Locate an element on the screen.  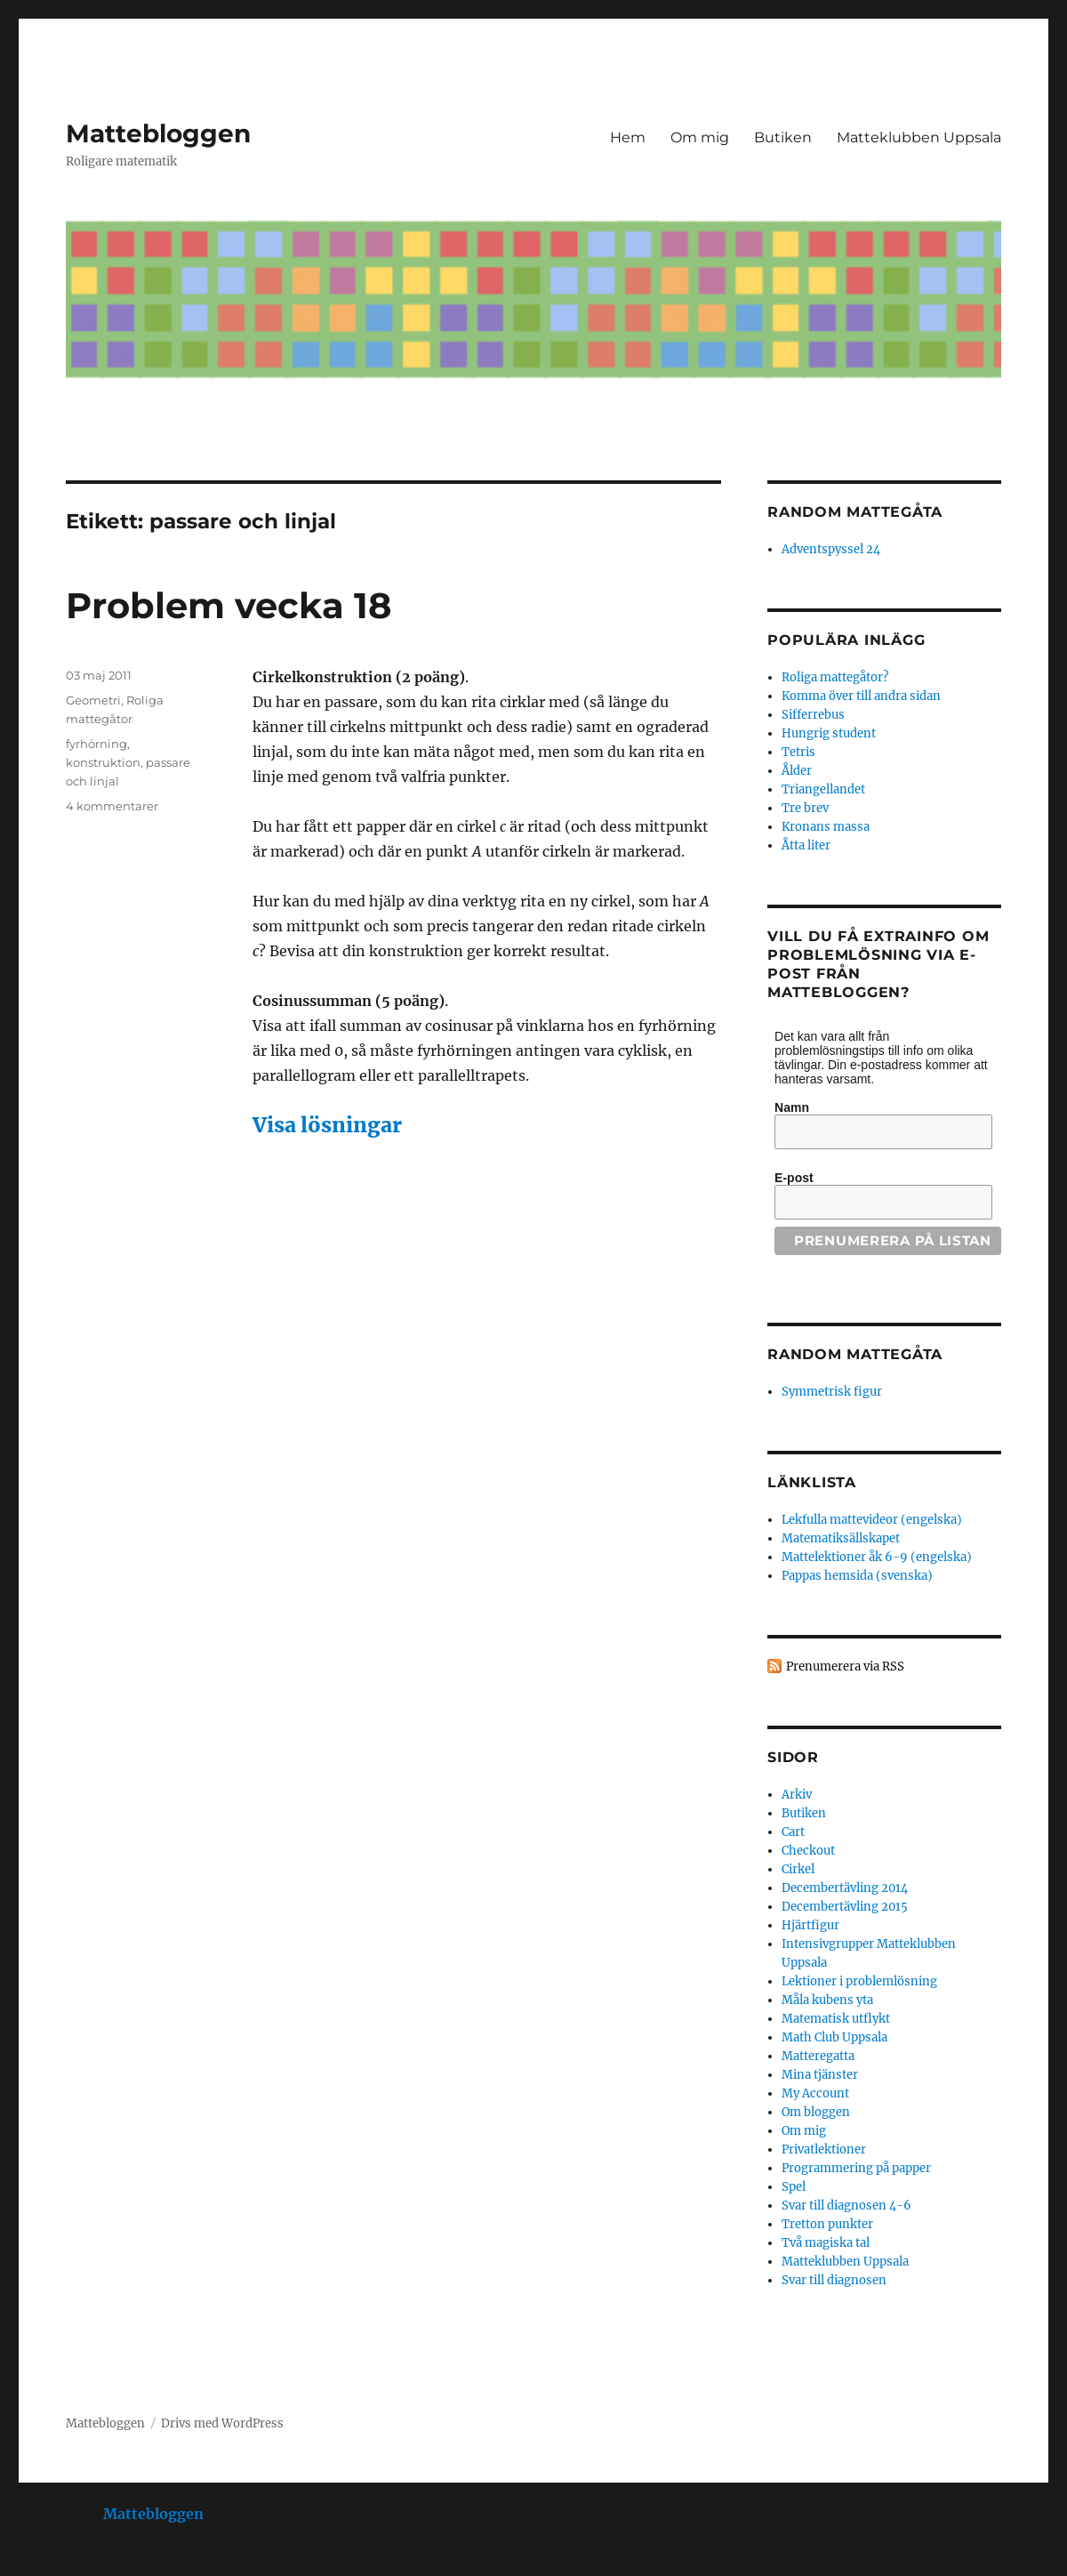
Problem vecka 18 is located at coordinates (228, 605).